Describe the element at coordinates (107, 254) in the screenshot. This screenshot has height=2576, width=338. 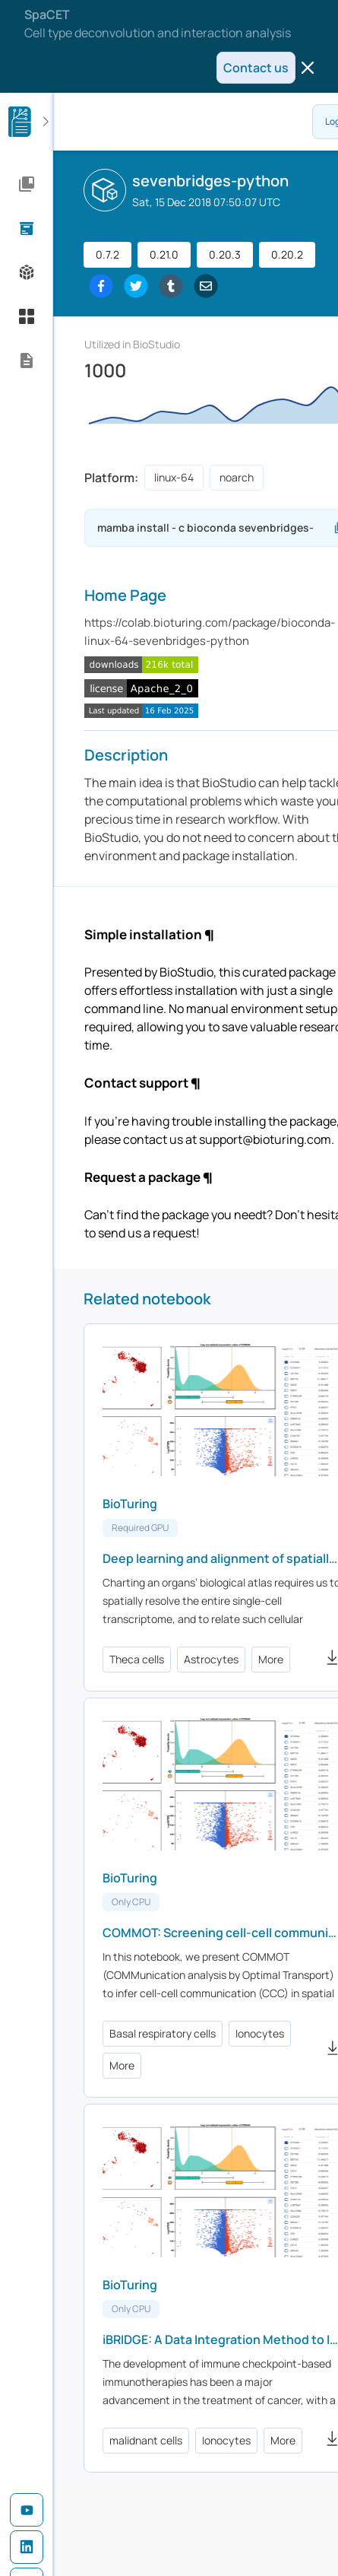
I see `0.7.2` at that location.